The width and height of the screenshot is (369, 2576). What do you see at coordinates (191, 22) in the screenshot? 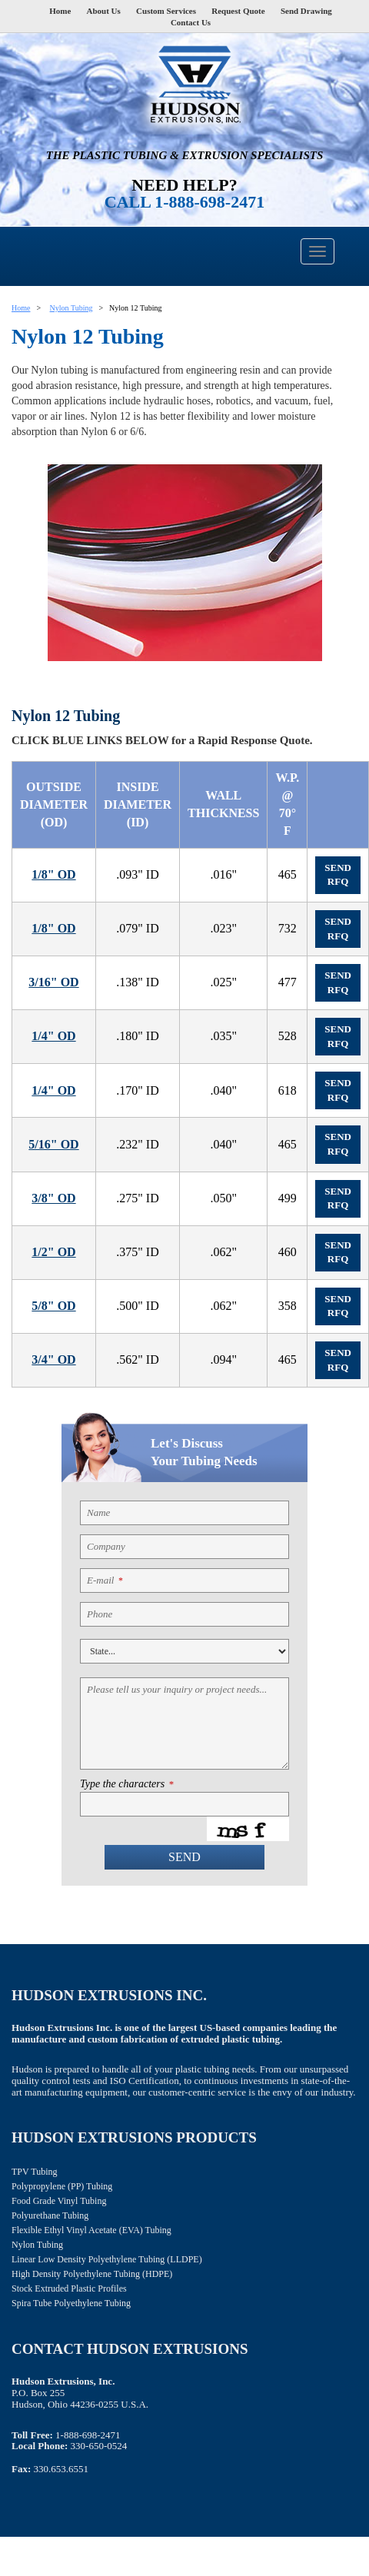
I see `Contact Us` at bounding box center [191, 22].